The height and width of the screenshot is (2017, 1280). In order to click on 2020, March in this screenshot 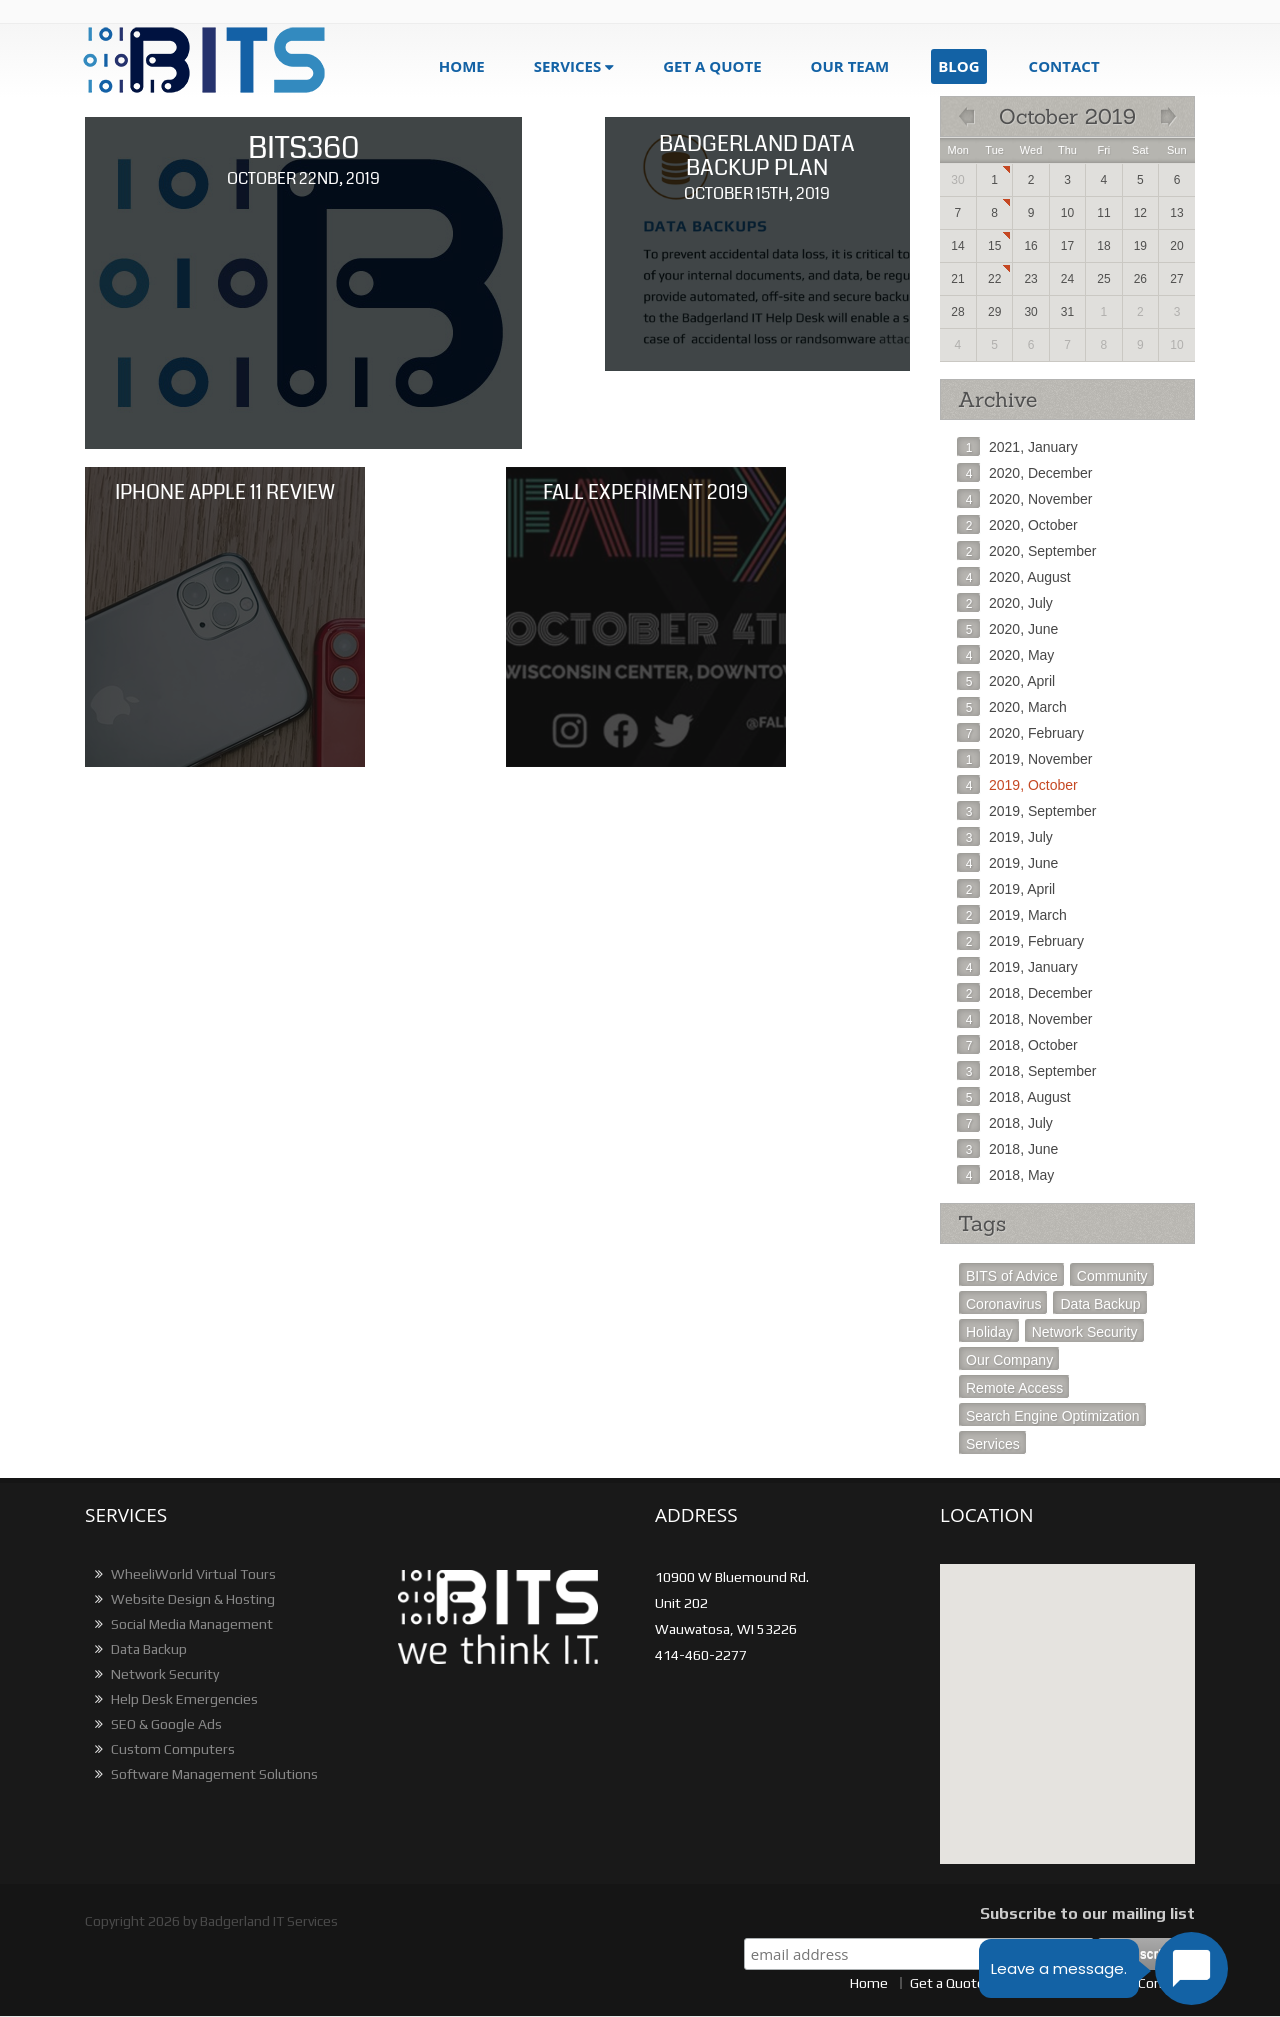, I will do `click(1012, 707)`.